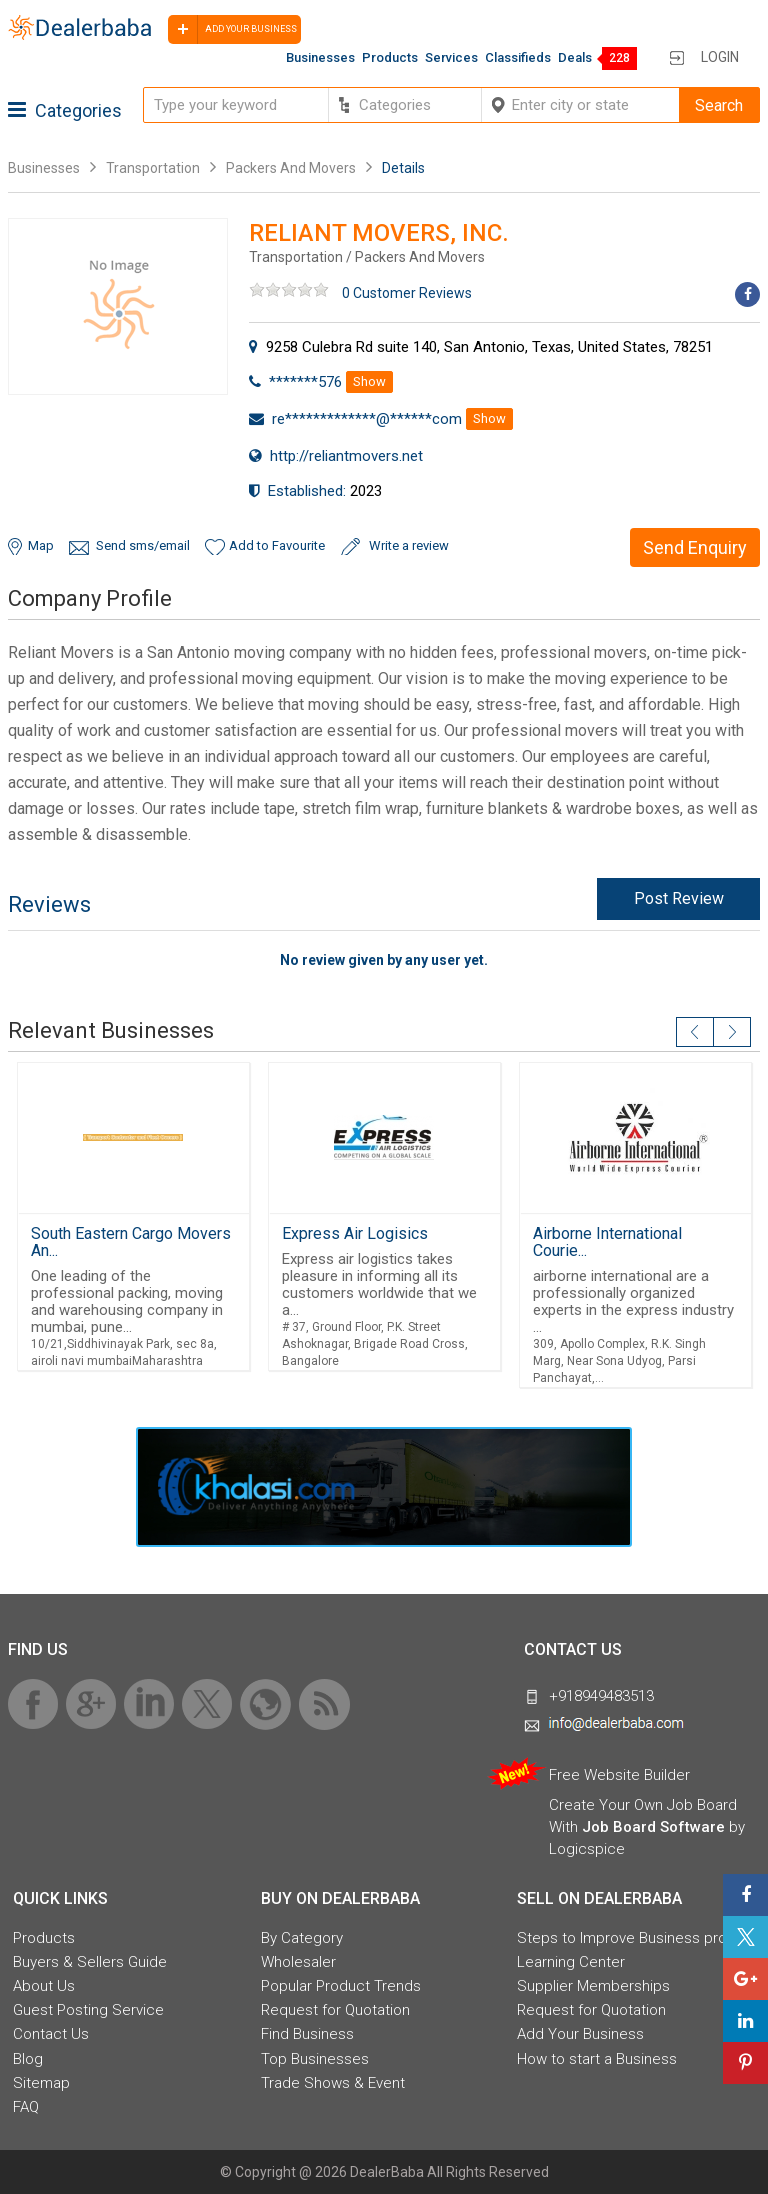  What do you see at coordinates (315, 2059) in the screenshot?
I see `Top Businesses` at bounding box center [315, 2059].